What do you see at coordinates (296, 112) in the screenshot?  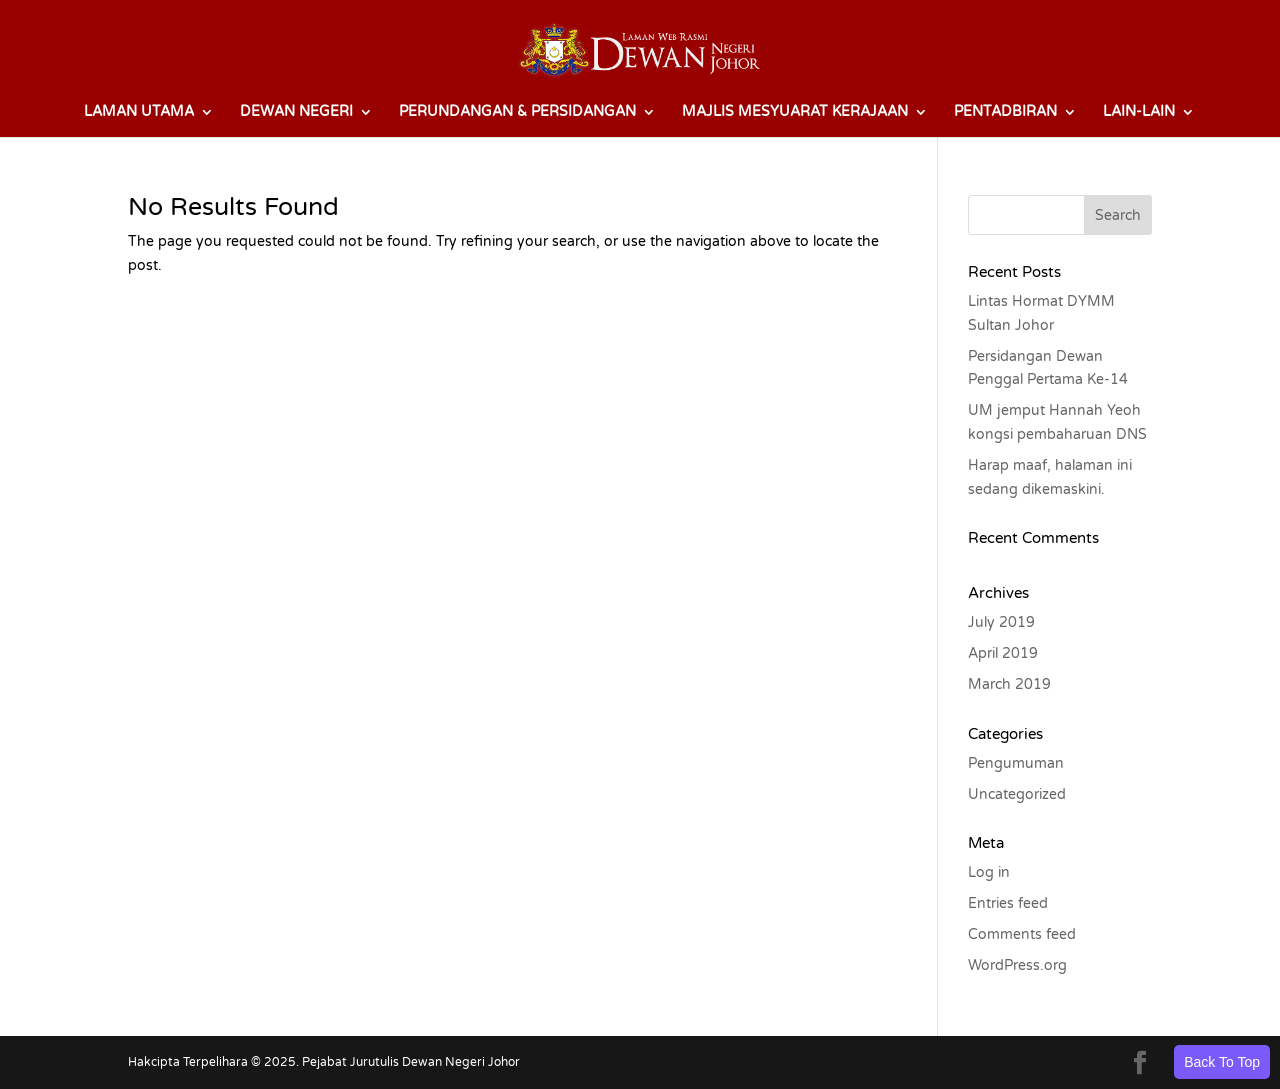 I see `DEWAN NEGERI` at bounding box center [296, 112].